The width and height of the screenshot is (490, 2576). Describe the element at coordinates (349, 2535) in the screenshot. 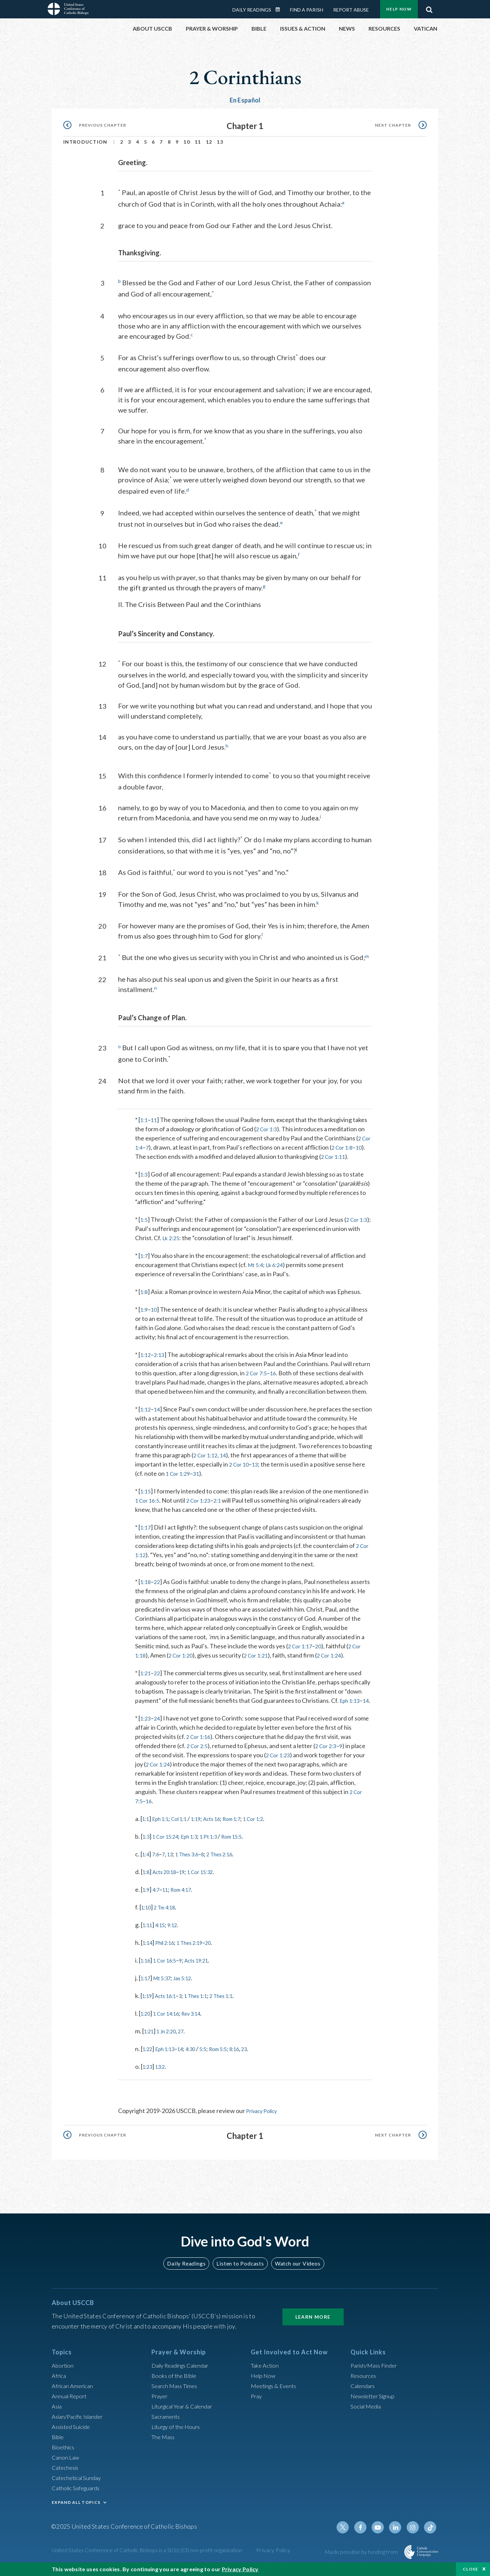

I see `Twitter` at that location.